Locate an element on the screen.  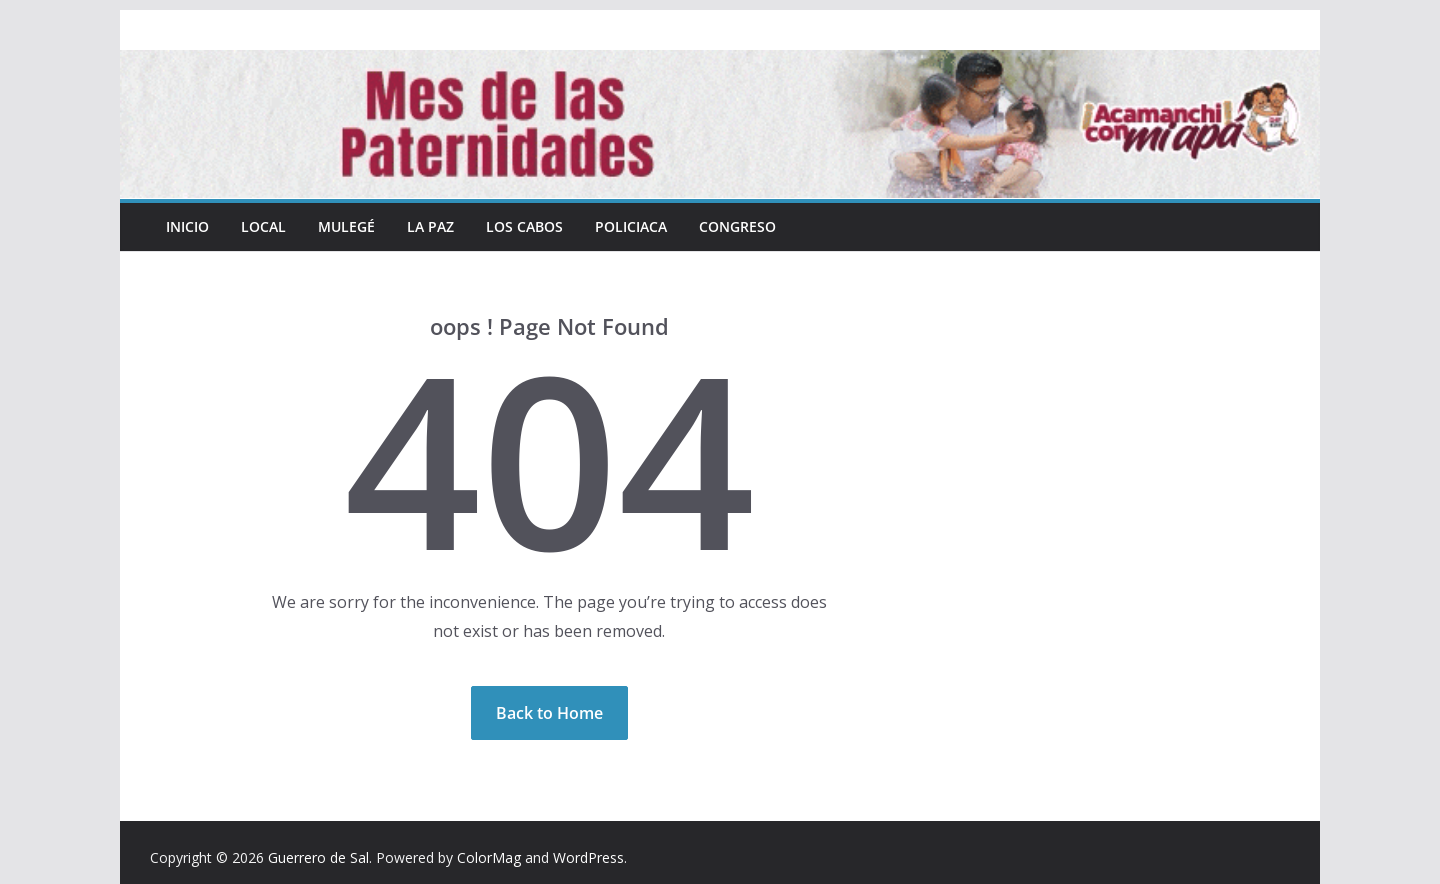
Mulegé is located at coordinates (346, 226).